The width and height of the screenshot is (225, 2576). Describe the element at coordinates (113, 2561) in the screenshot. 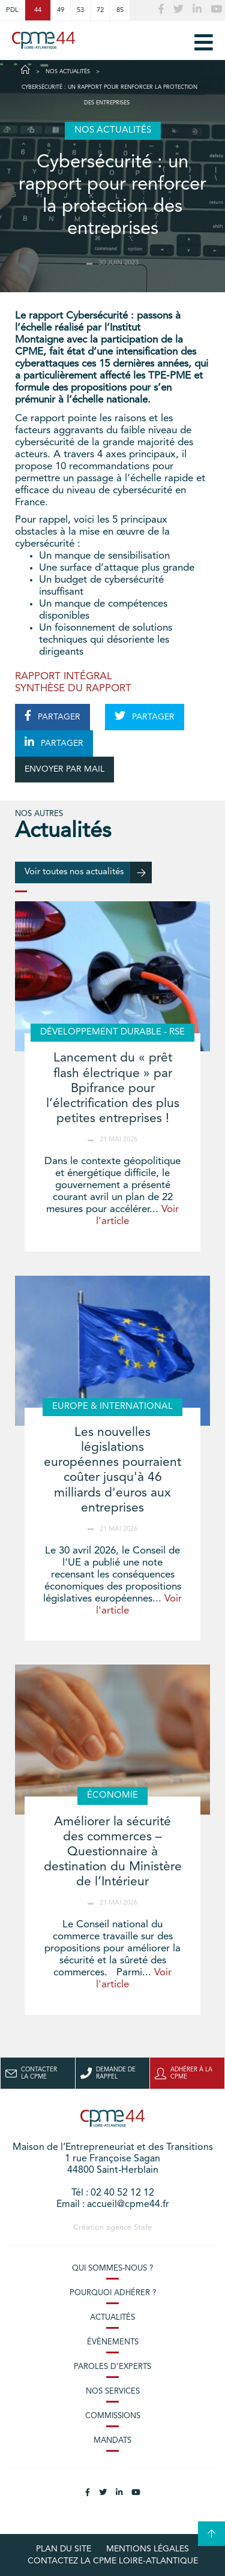

I see `Contactez la CPME Loire-Atlantique` at that location.